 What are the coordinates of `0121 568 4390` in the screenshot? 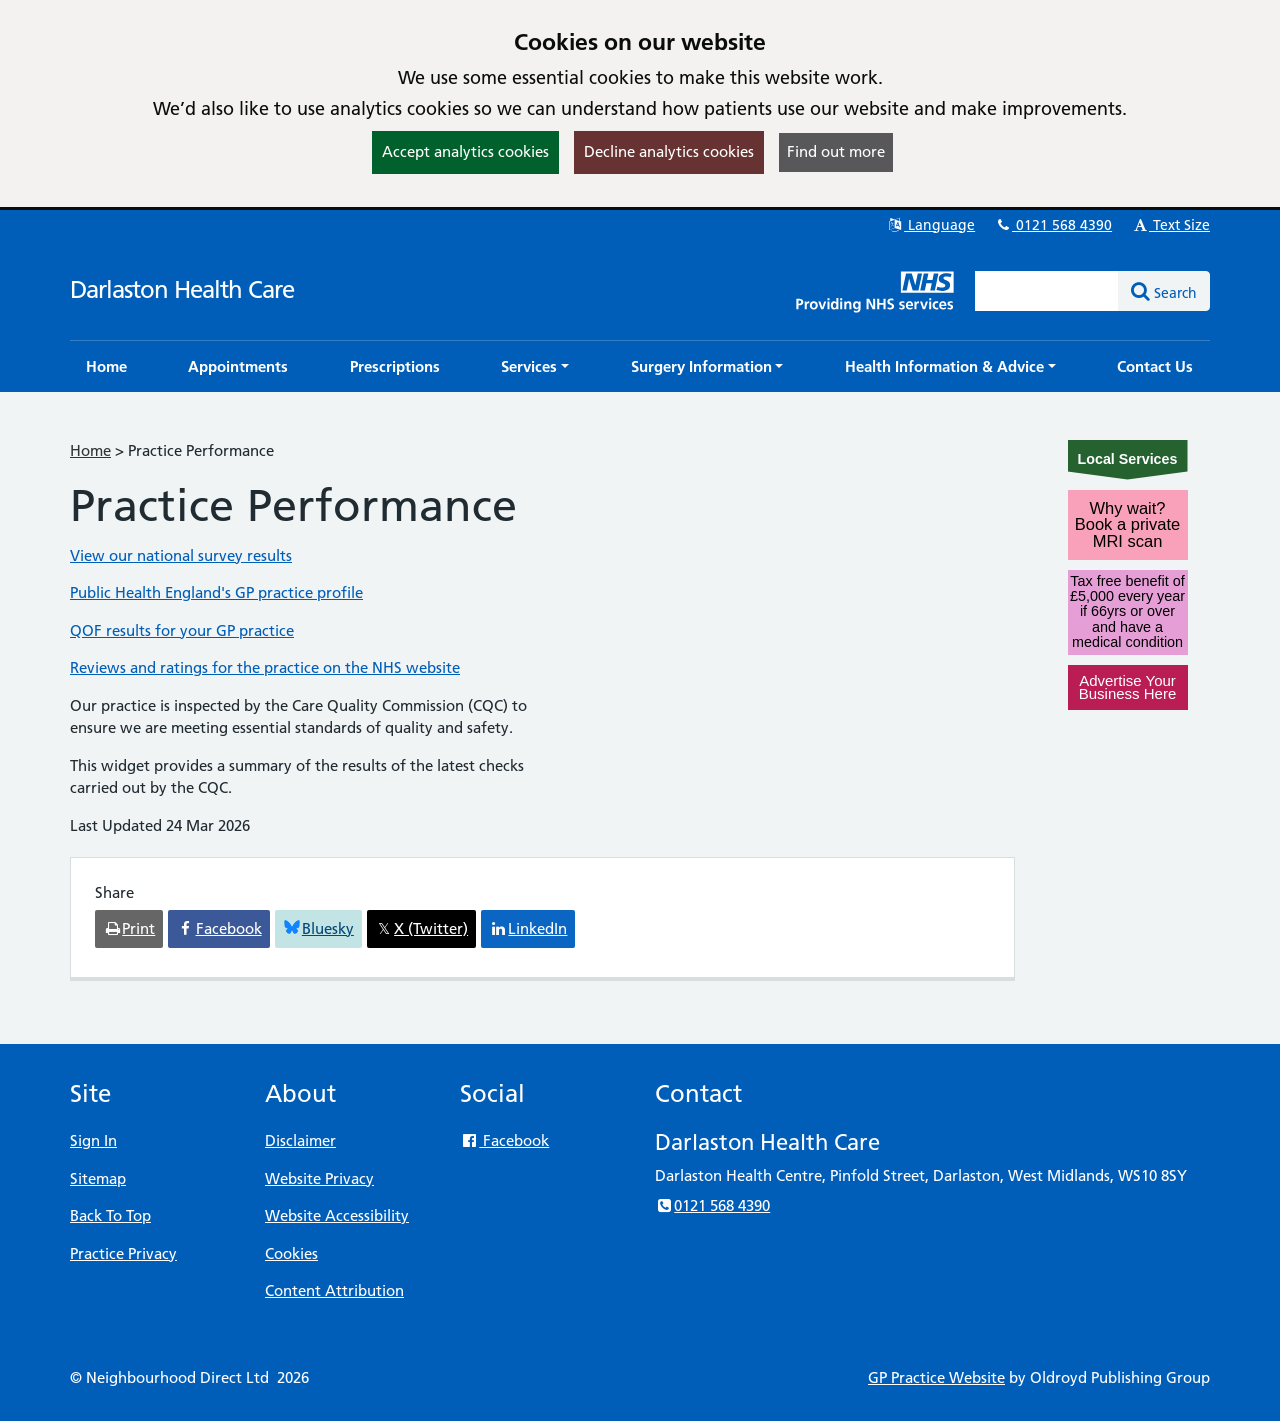 It's located at (1053, 225).